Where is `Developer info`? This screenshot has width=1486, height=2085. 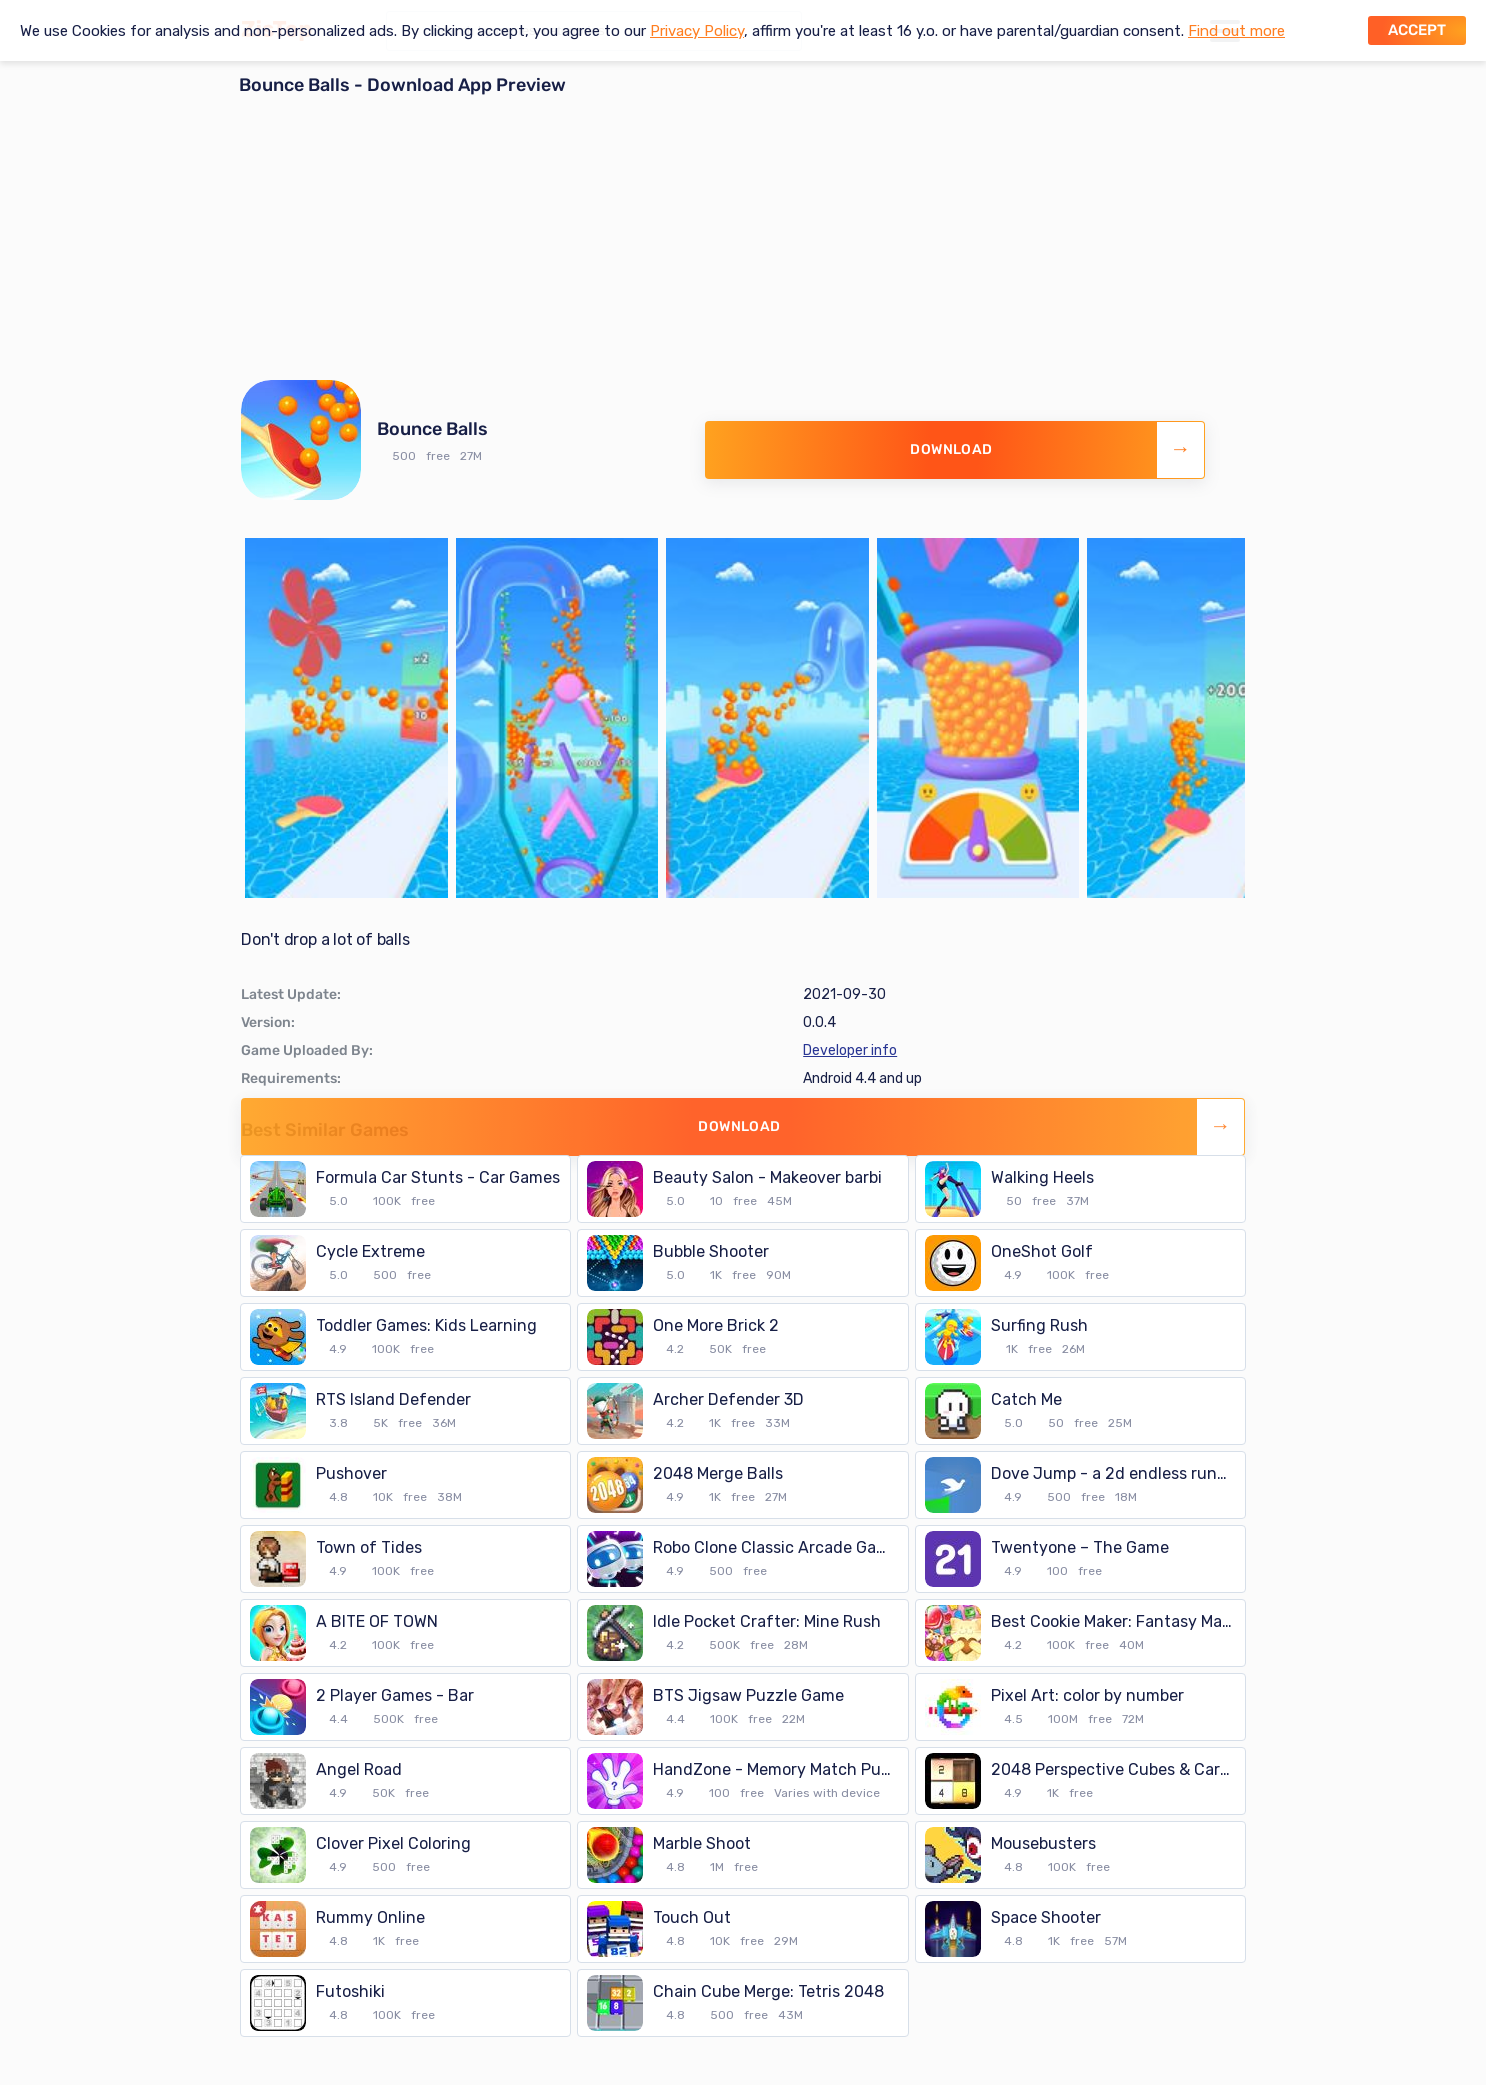 Developer info is located at coordinates (850, 1050).